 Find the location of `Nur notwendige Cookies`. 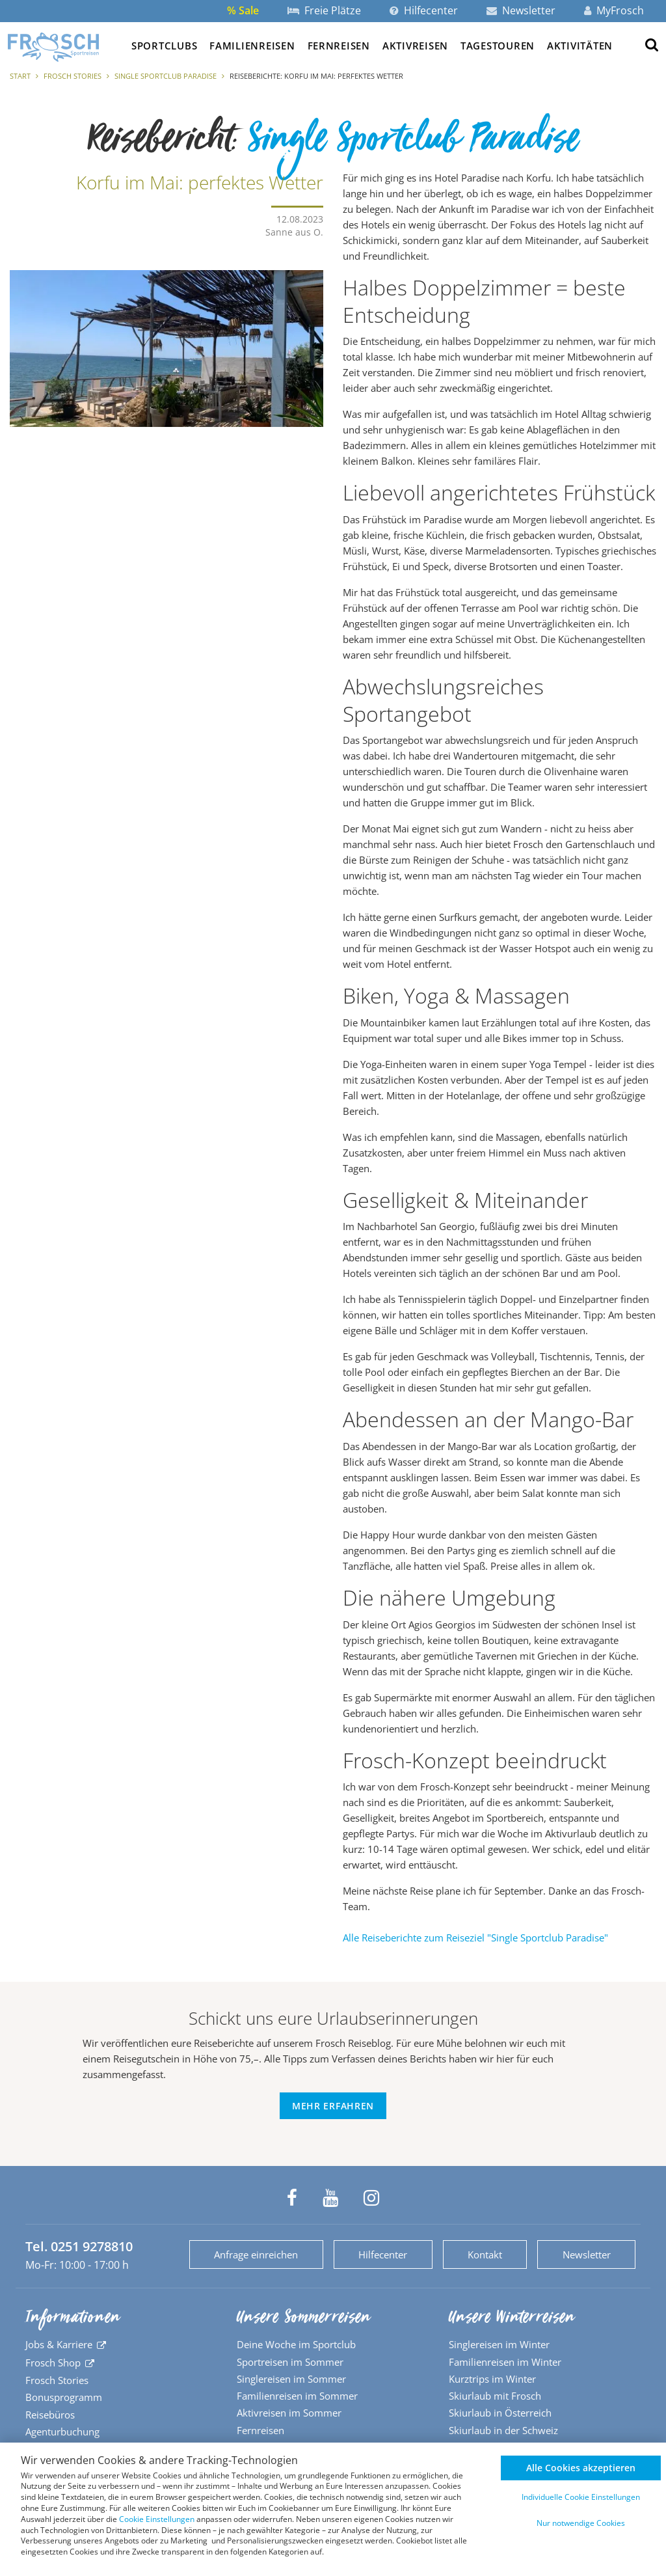

Nur notwendige Cookies is located at coordinates (581, 2522).